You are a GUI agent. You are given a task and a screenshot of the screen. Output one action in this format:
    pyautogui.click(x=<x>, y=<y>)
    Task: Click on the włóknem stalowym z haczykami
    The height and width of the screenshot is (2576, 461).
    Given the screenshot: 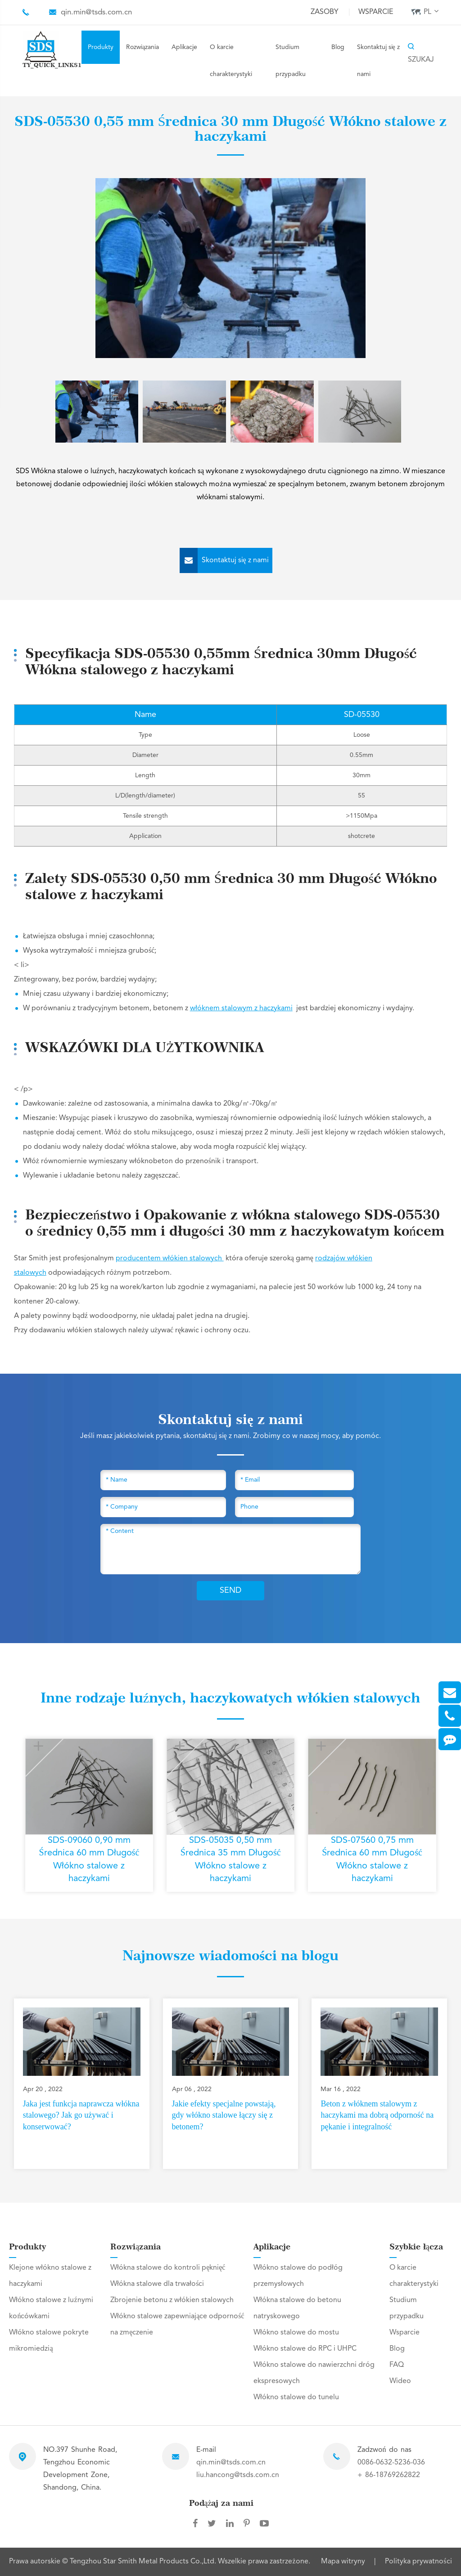 What is the action you would take?
    pyautogui.click(x=241, y=1008)
    